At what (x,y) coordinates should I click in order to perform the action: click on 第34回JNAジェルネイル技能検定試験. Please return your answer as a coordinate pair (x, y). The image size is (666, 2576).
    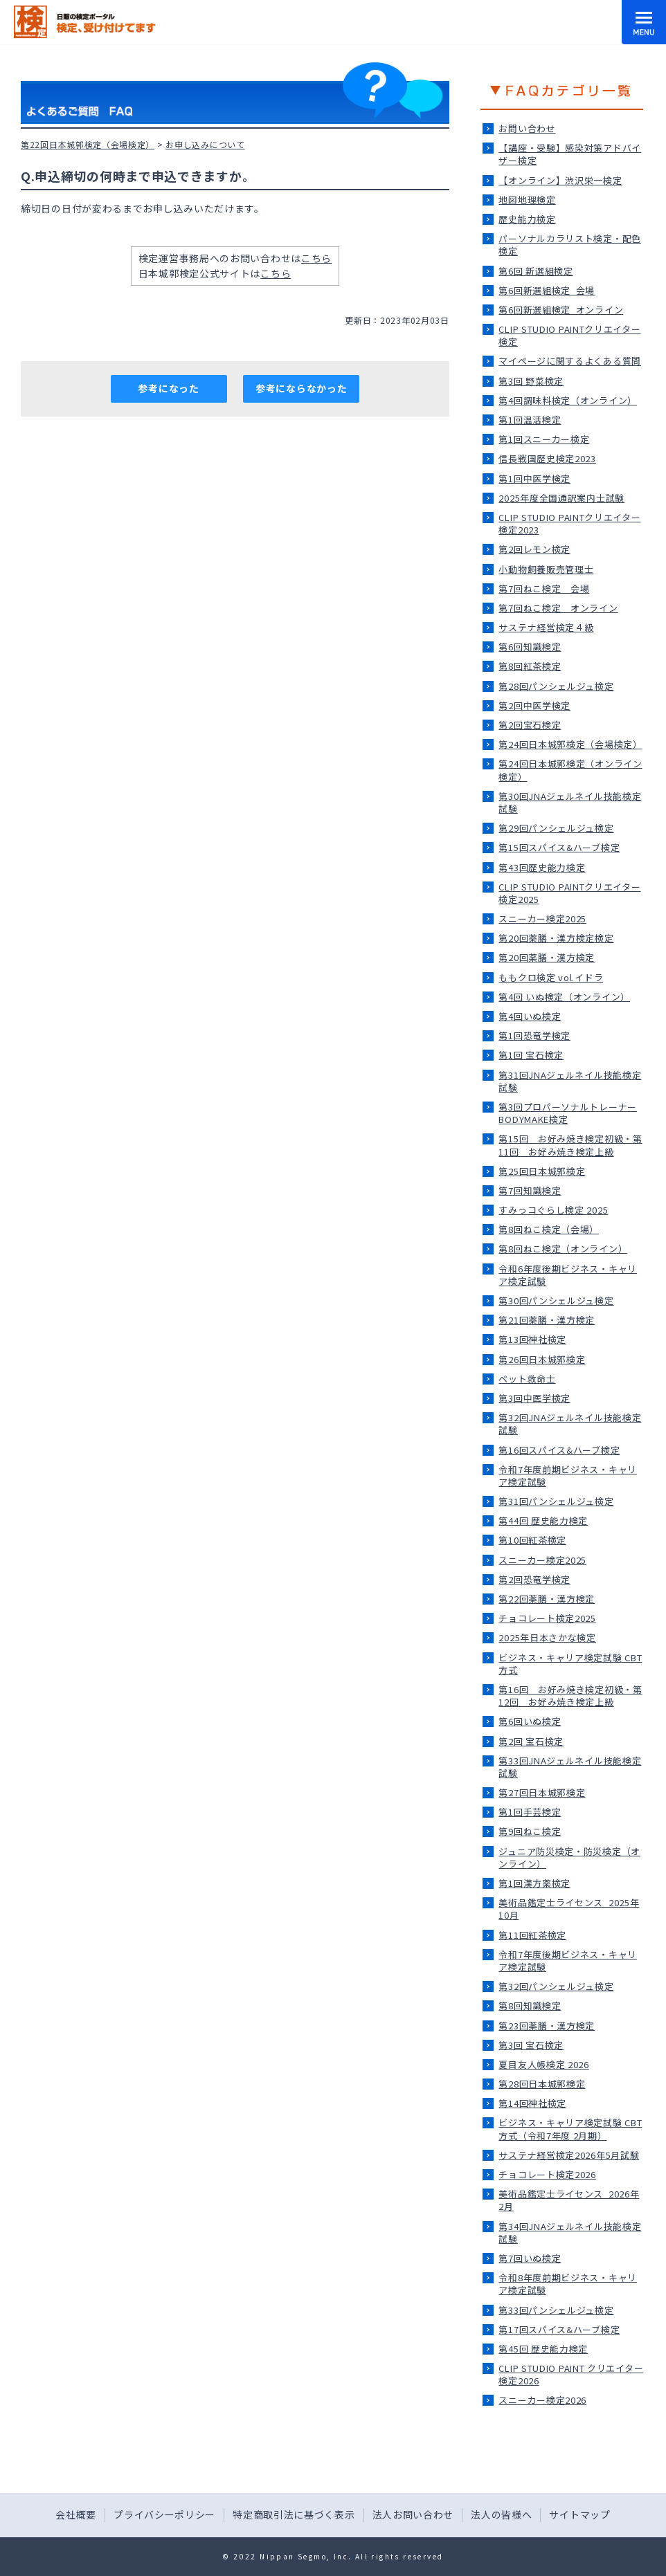
    Looking at the image, I should click on (569, 2232).